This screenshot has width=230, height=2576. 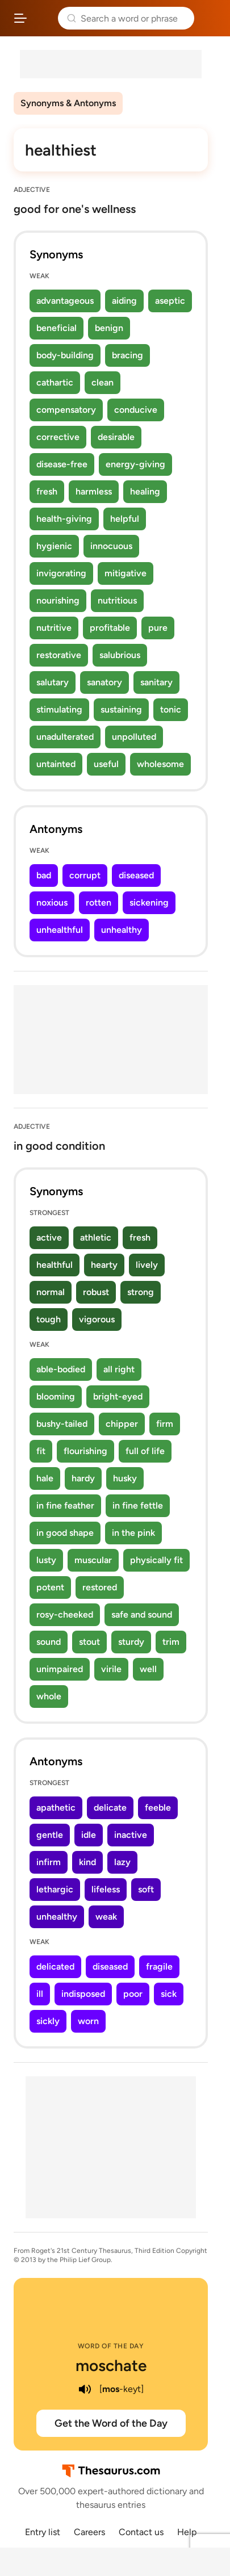 I want to click on vigorous, so click(x=97, y=1319).